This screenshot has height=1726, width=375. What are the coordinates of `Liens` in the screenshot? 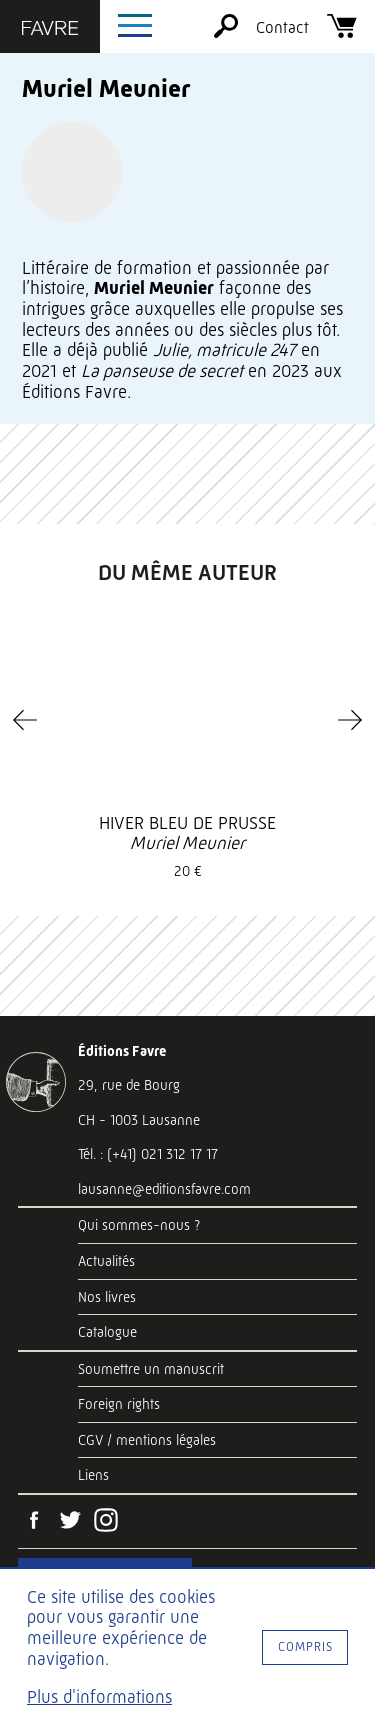 It's located at (93, 1475).